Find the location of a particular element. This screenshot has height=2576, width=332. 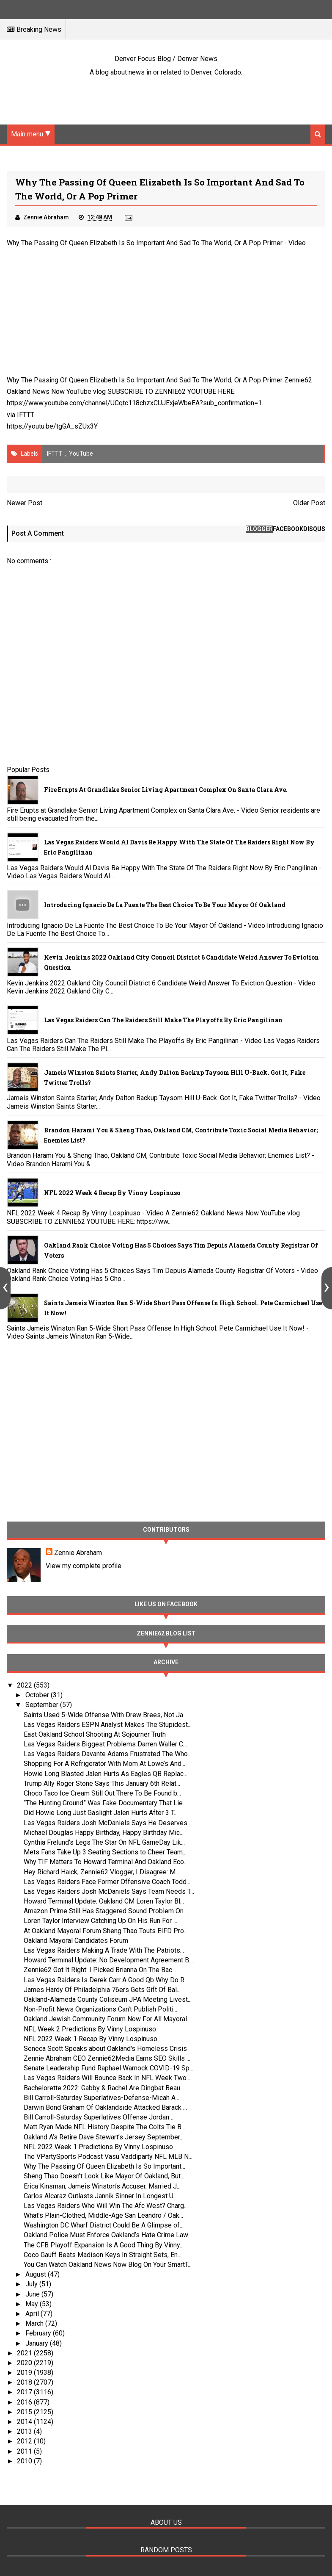

Howard Terminal Update: No Development Agreement B... is located at coordinates (108, 1960).